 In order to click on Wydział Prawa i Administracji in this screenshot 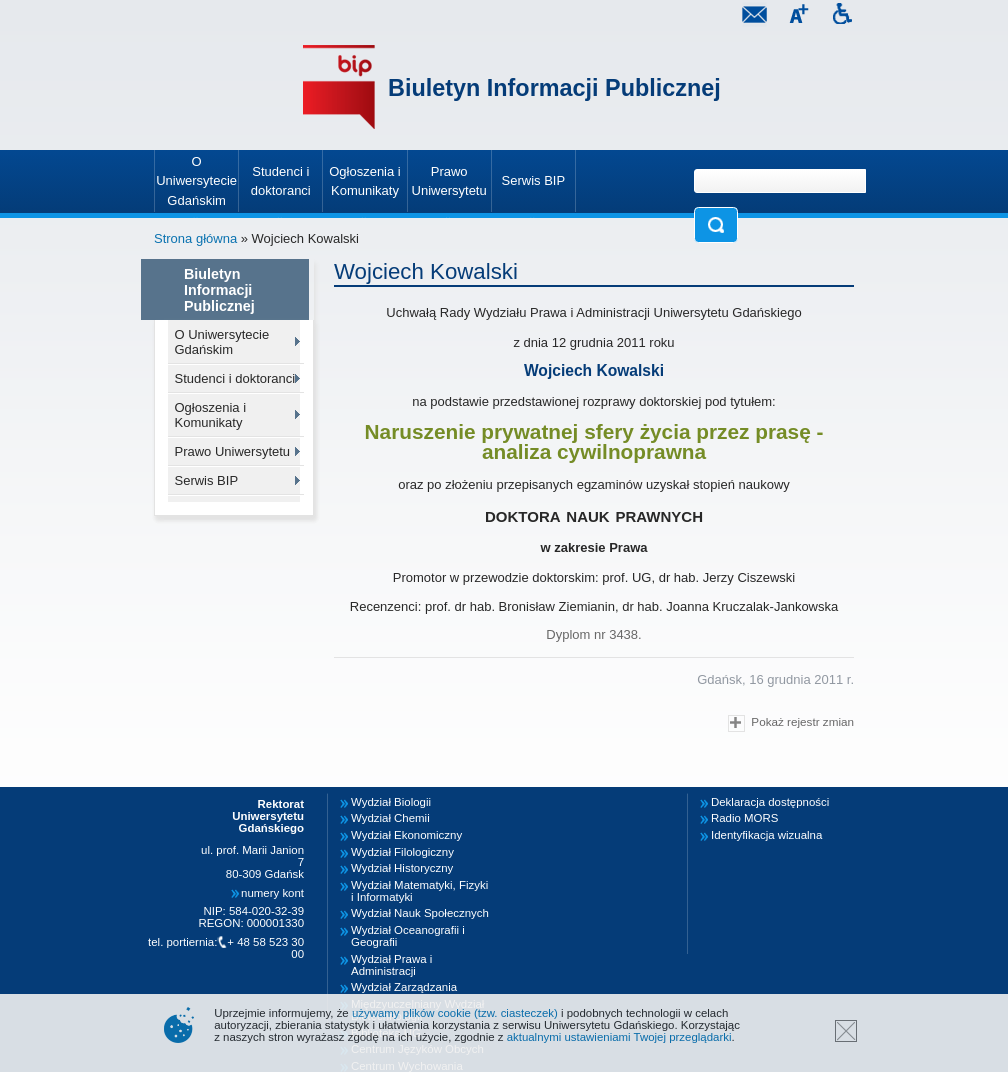, I will do `click(391, 965)`.